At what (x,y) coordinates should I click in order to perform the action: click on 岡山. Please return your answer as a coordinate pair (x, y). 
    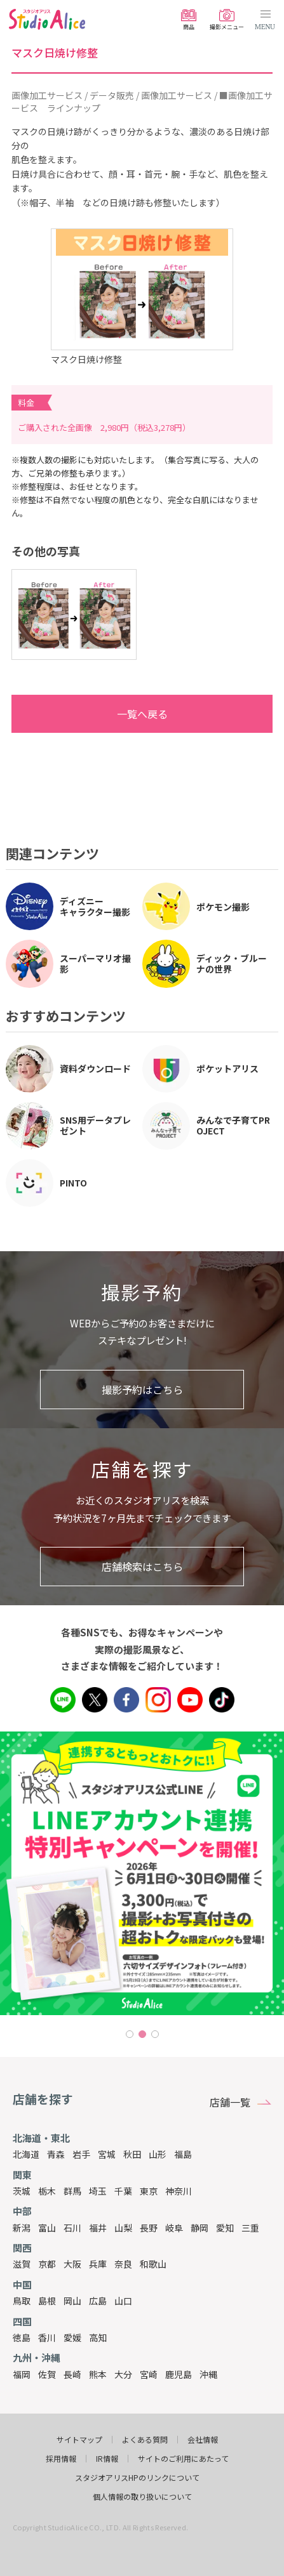
    Looking at the image, I should click on (72, 2300).